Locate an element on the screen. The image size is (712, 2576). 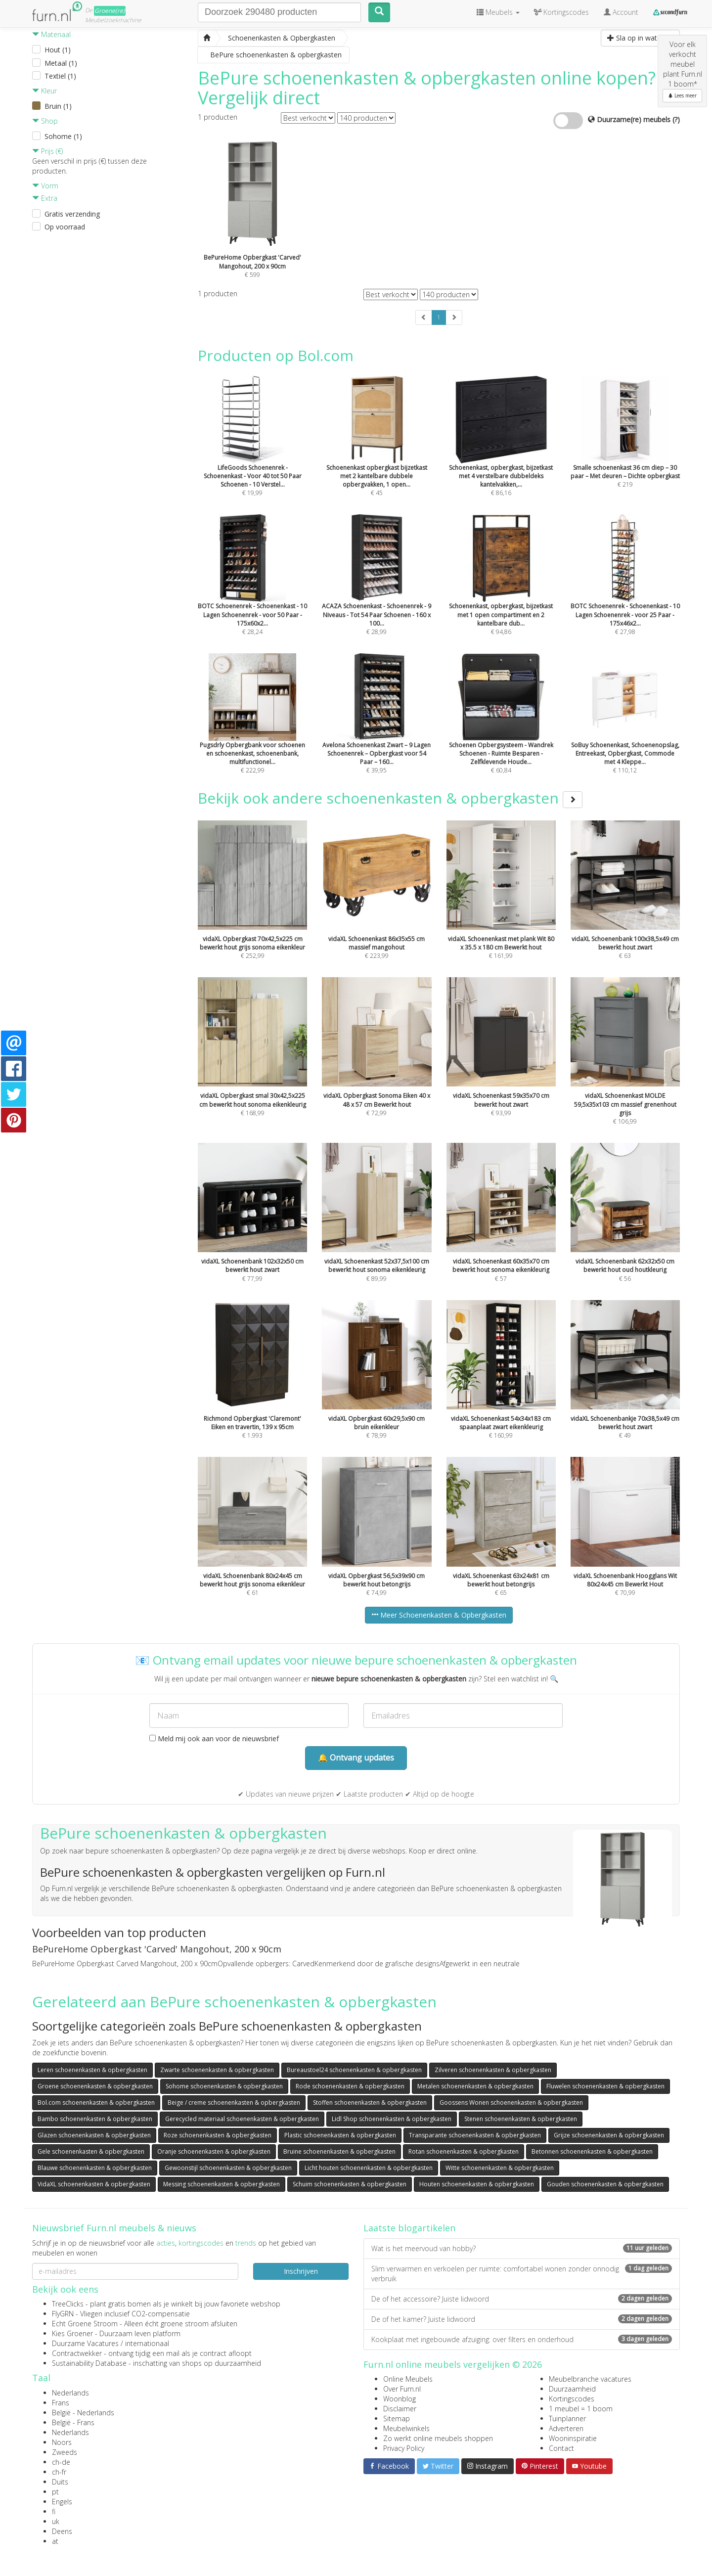
Over Furn.nl is located at coordinates (402, 2389).